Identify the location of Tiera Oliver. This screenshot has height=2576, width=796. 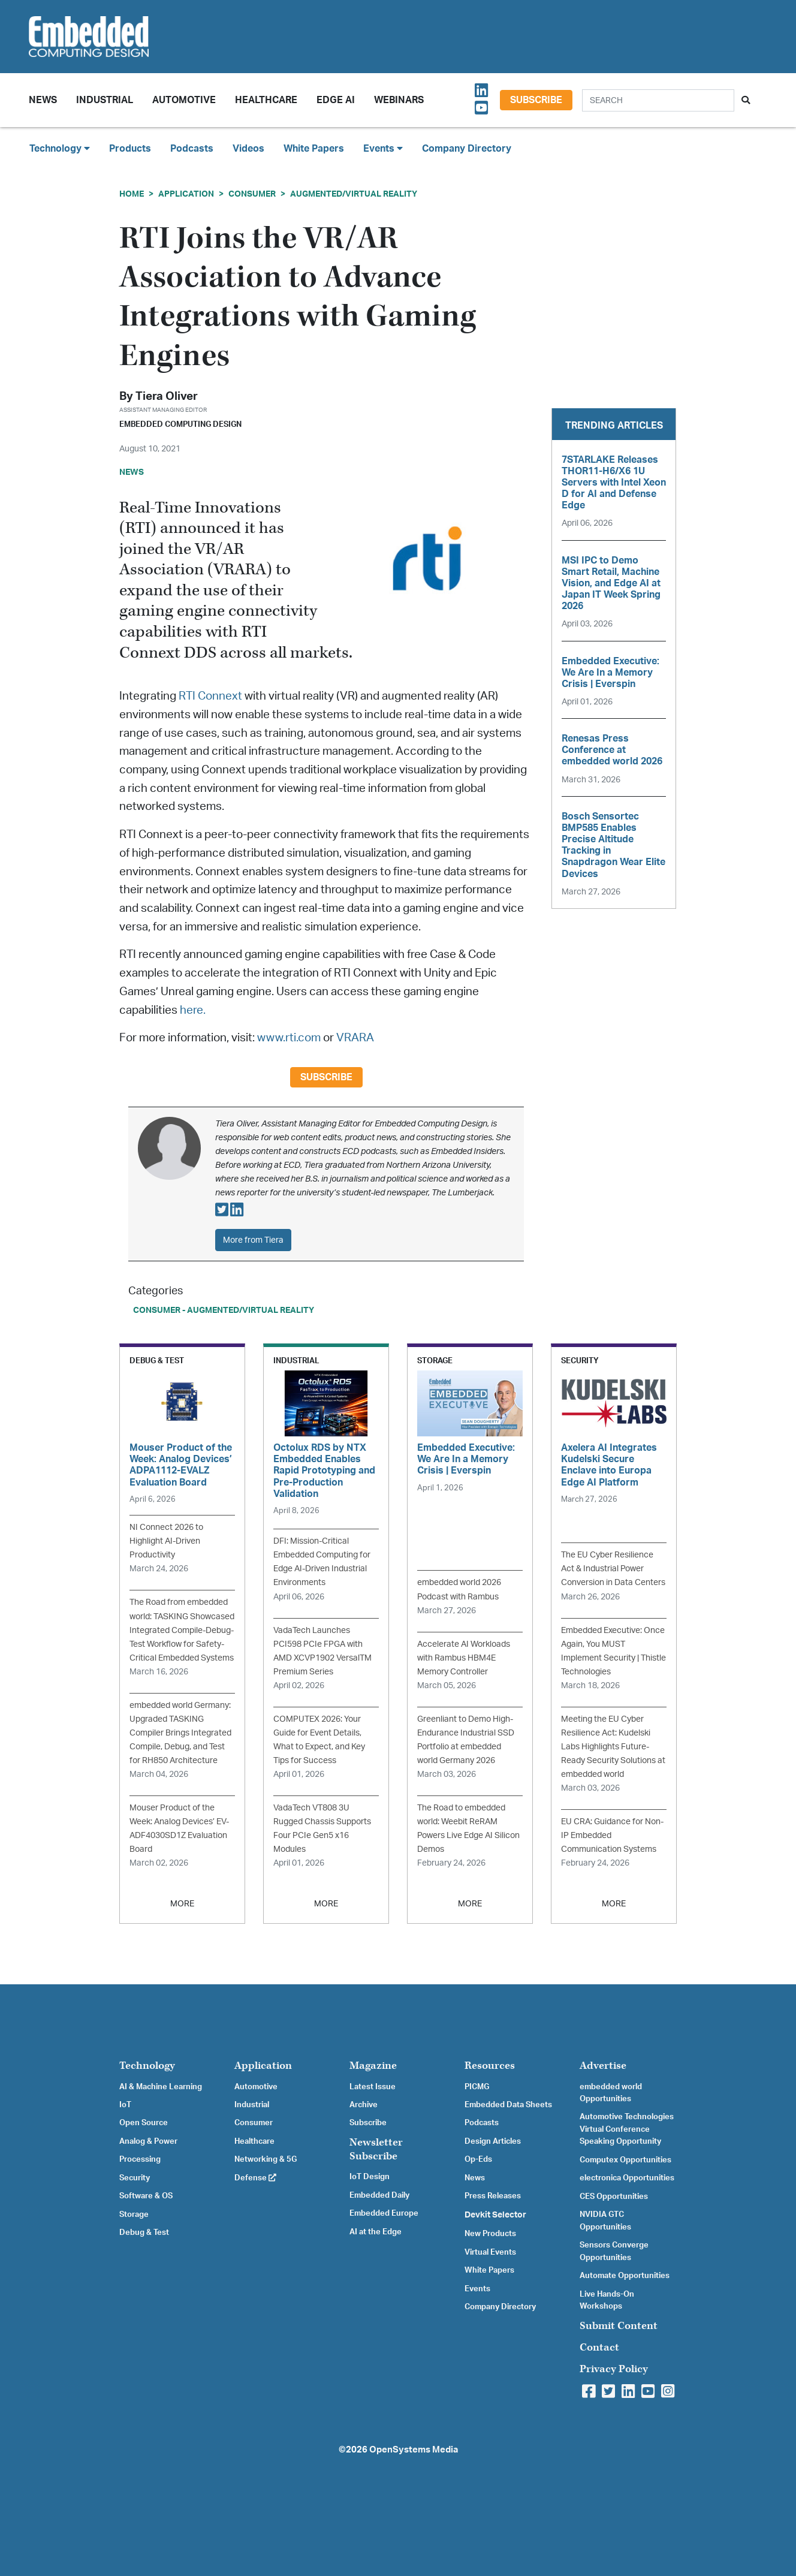
(166, 396).